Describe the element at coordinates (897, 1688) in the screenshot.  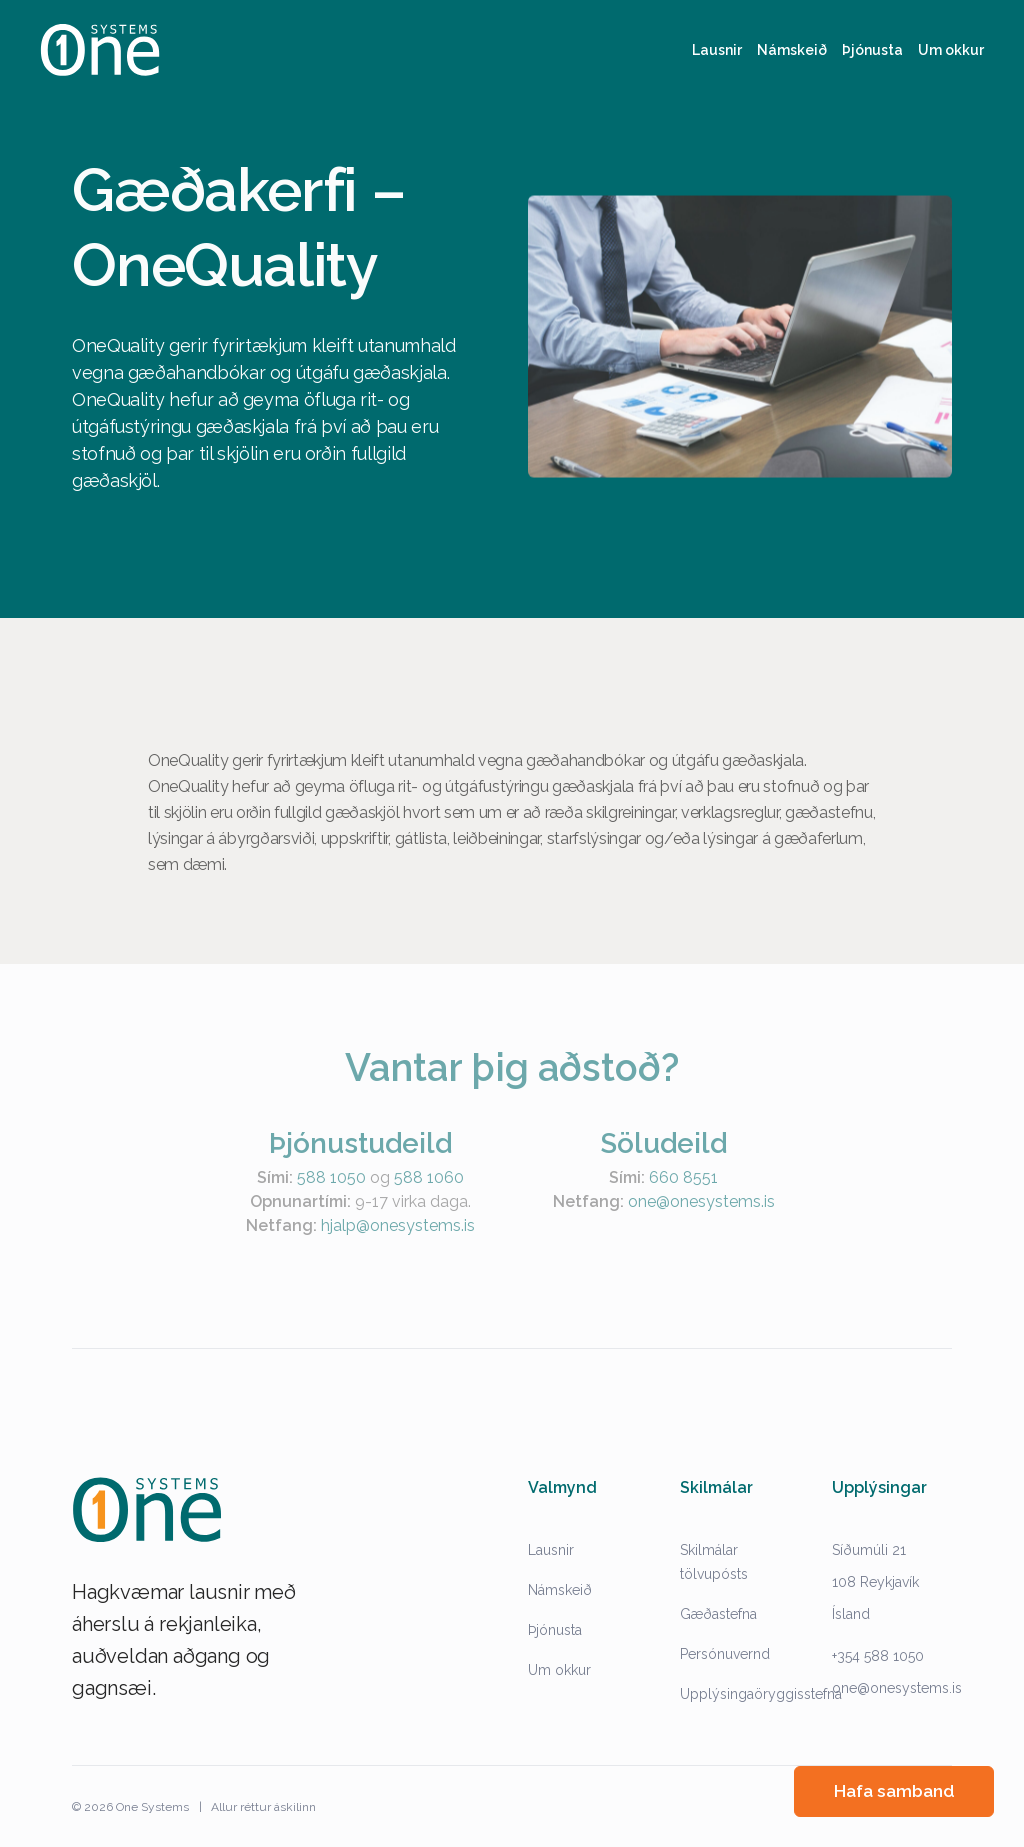
I see `one@onesystems.is` at that location.